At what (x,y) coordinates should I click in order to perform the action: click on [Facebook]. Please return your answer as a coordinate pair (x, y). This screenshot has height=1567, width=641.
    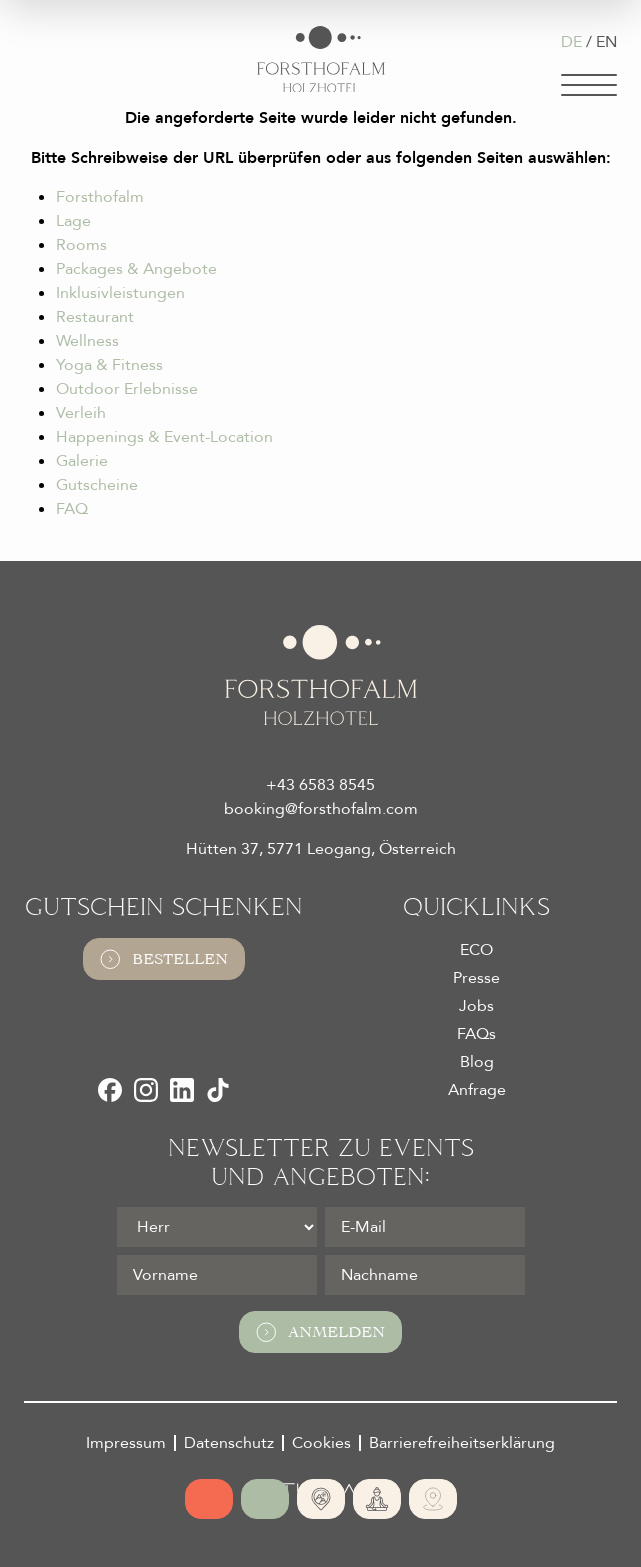
    Looking at the image, I should click on (110, 1090).